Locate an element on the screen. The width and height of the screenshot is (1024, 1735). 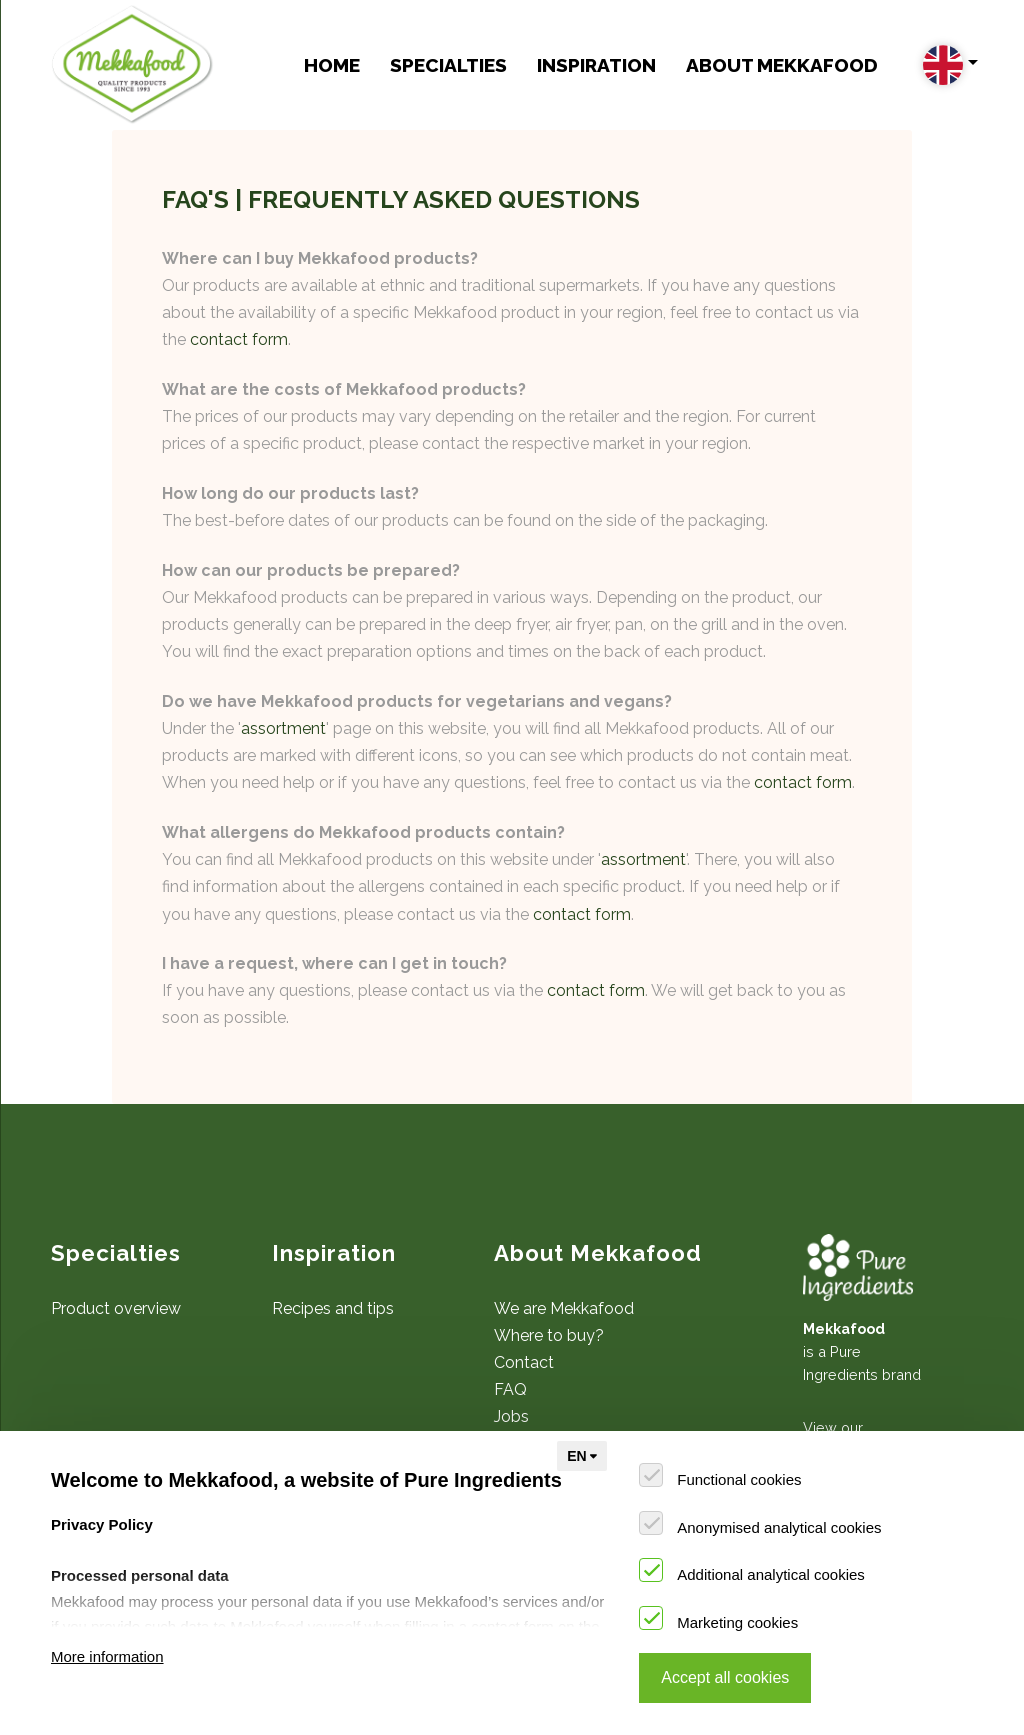
FAQ is located at coordinates (510, 1389).